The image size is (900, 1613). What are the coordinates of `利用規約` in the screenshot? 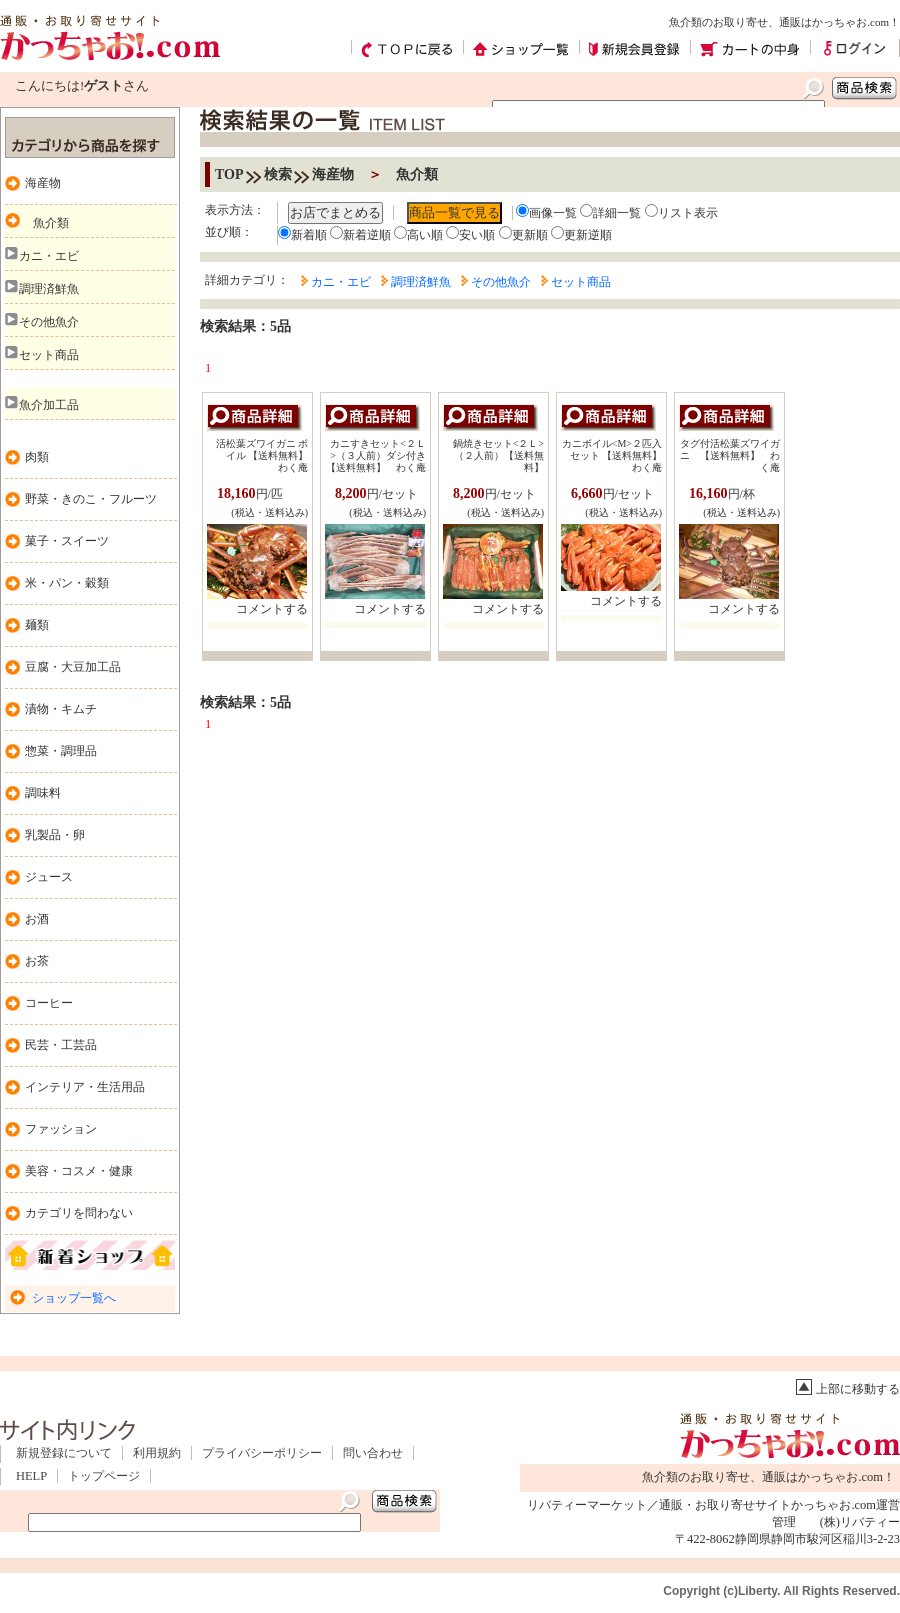 It's located at (157, 1453).